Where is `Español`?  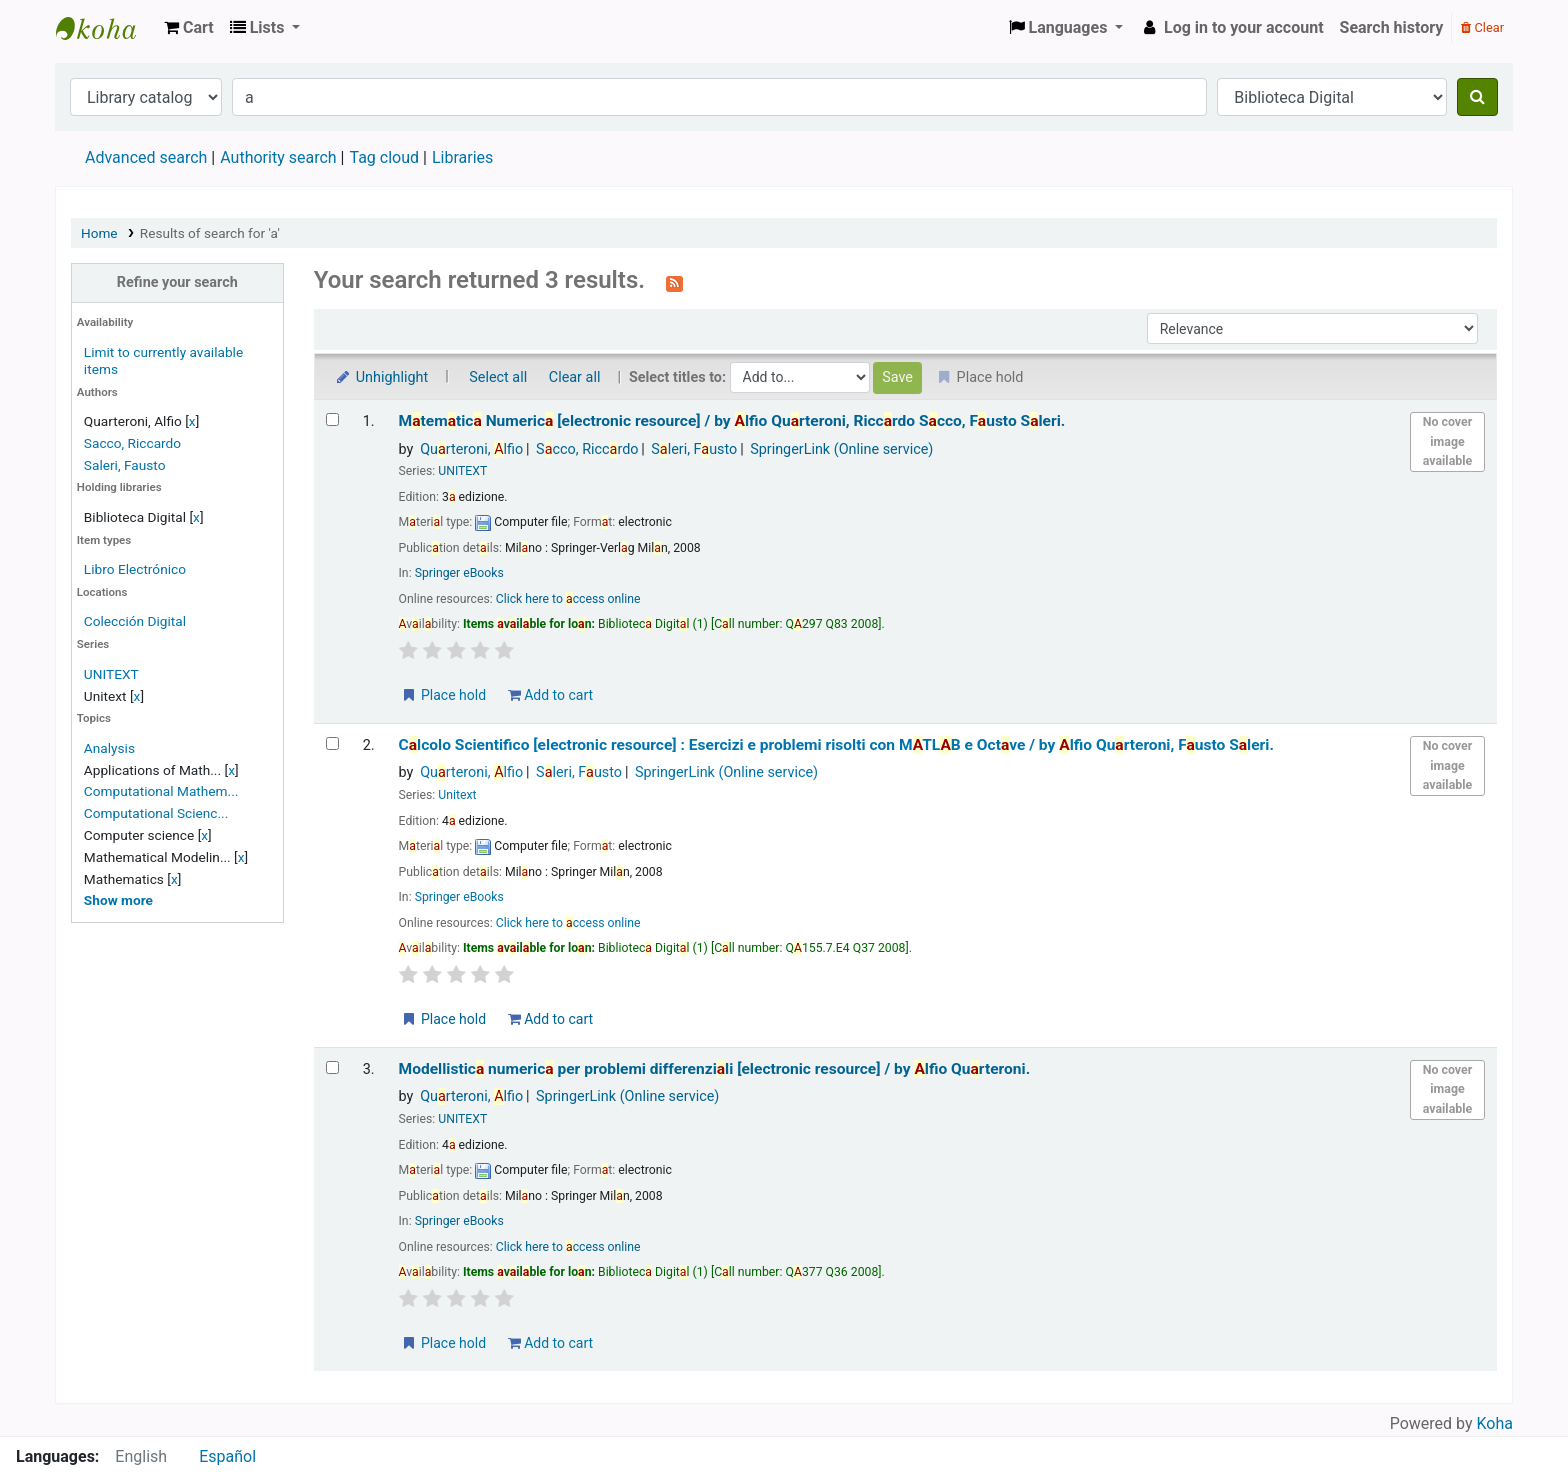 Español is located at coordinates (227, 1456).